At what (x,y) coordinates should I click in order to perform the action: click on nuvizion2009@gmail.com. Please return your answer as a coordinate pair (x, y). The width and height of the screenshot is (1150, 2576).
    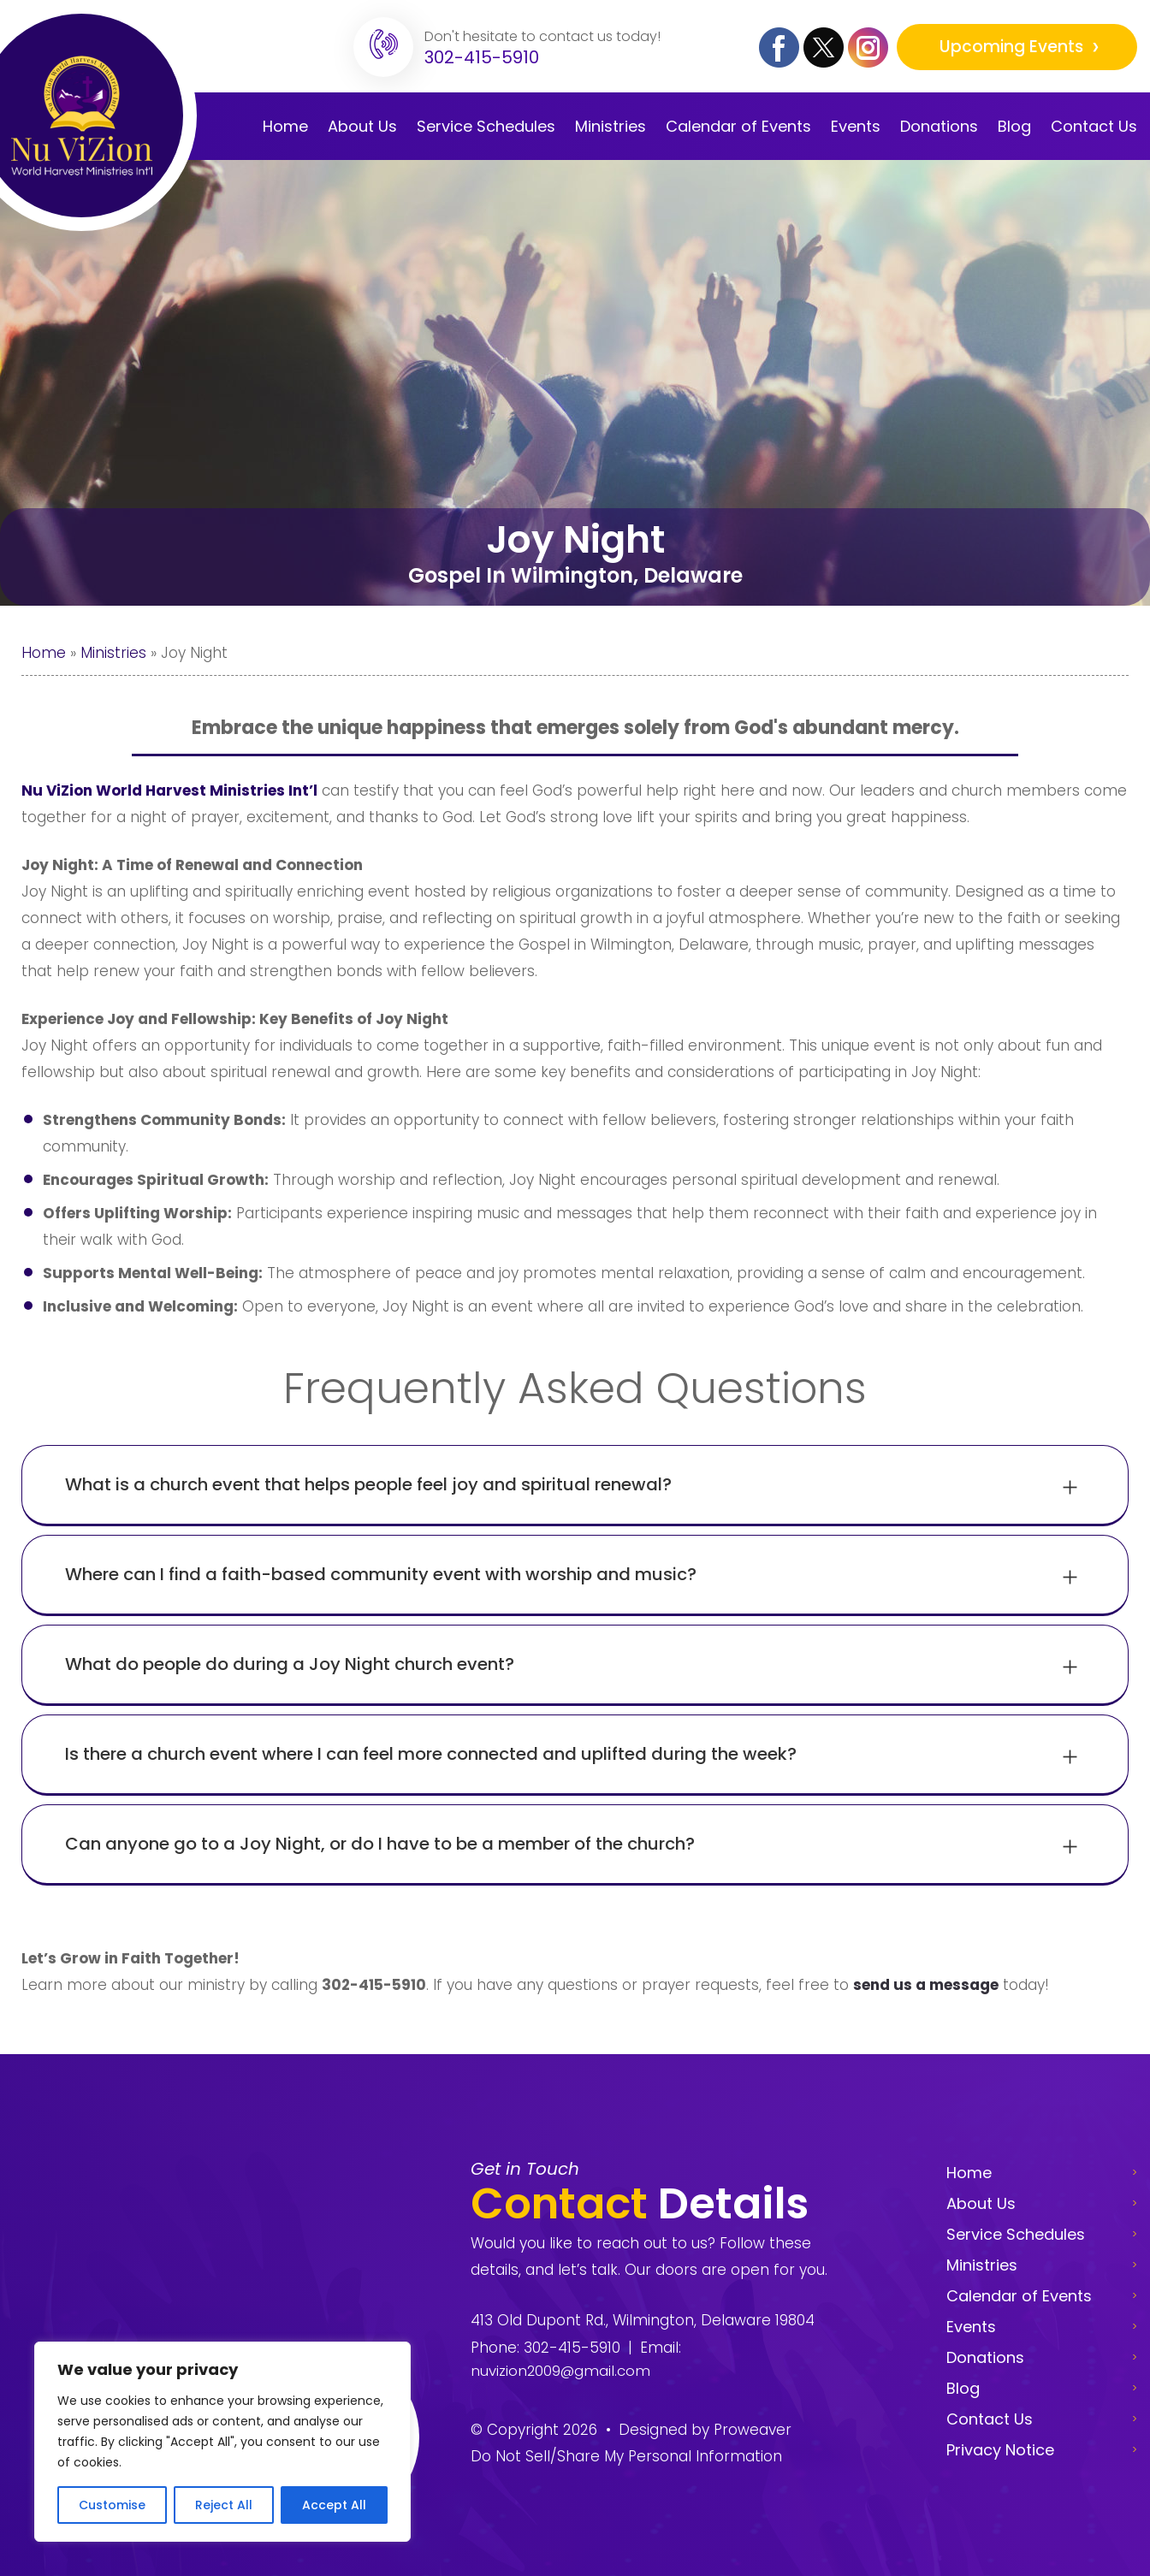
    Looking at the image, I should click on (561, 2370).